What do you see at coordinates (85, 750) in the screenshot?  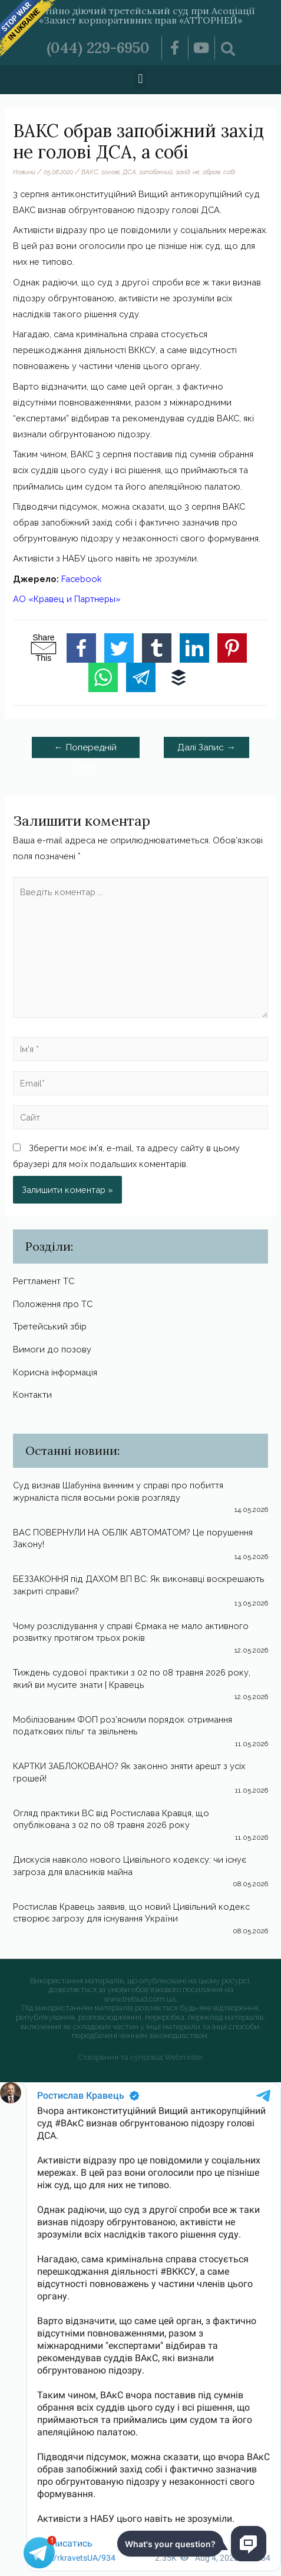 I see `Попередній Запис` at bounding box center [85, 750].